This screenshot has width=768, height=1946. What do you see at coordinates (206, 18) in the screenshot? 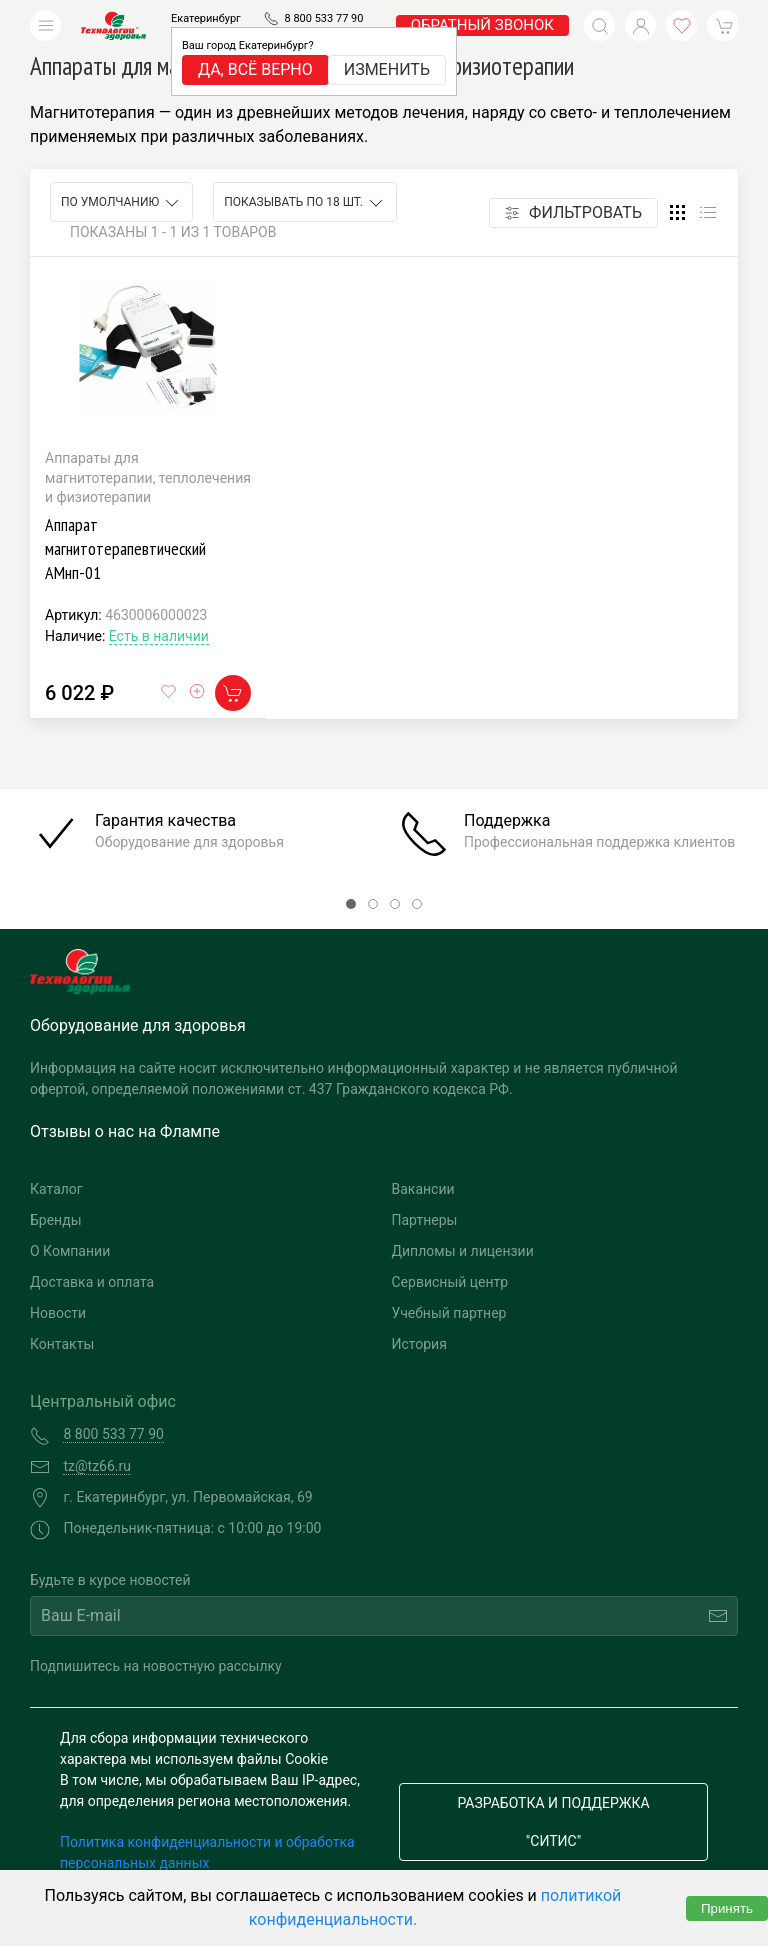
I see `Екатеринбург` at bounding box center [206, 18].